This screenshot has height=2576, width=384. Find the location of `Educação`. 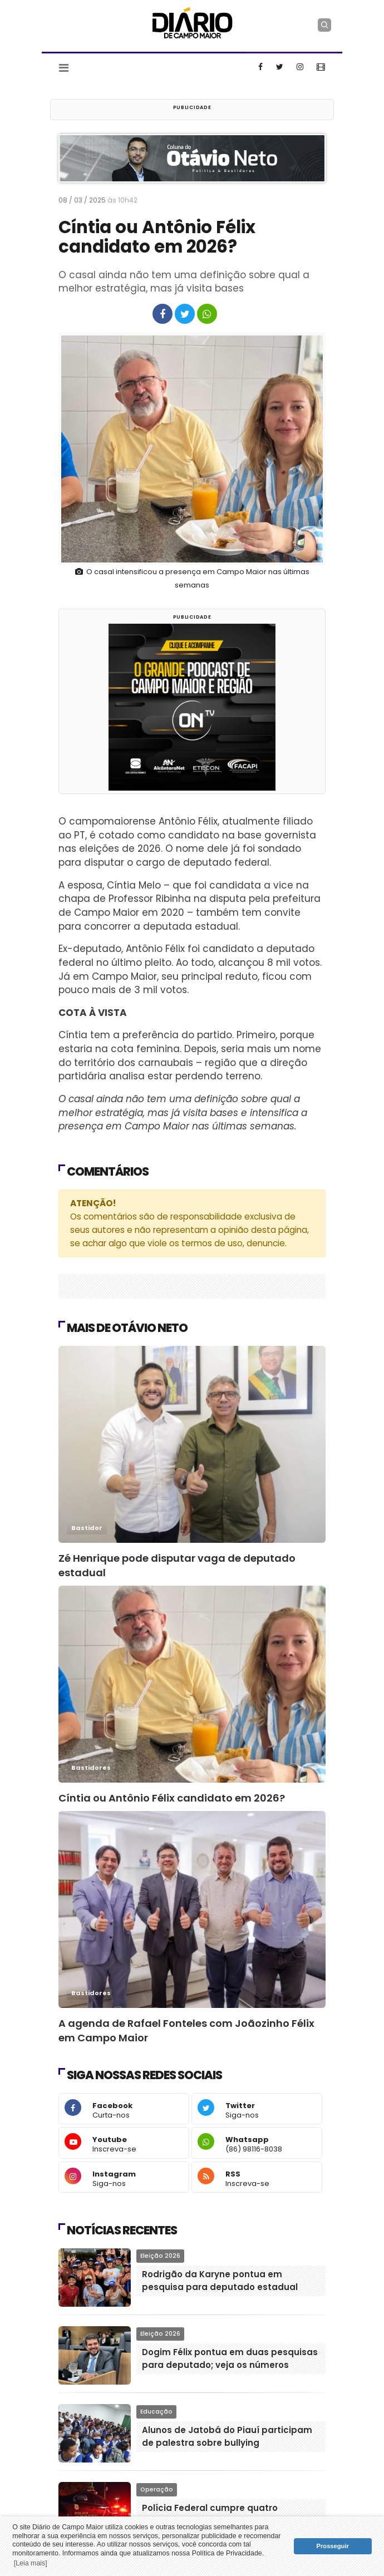

Educação is located at coordinates (156, 2411).